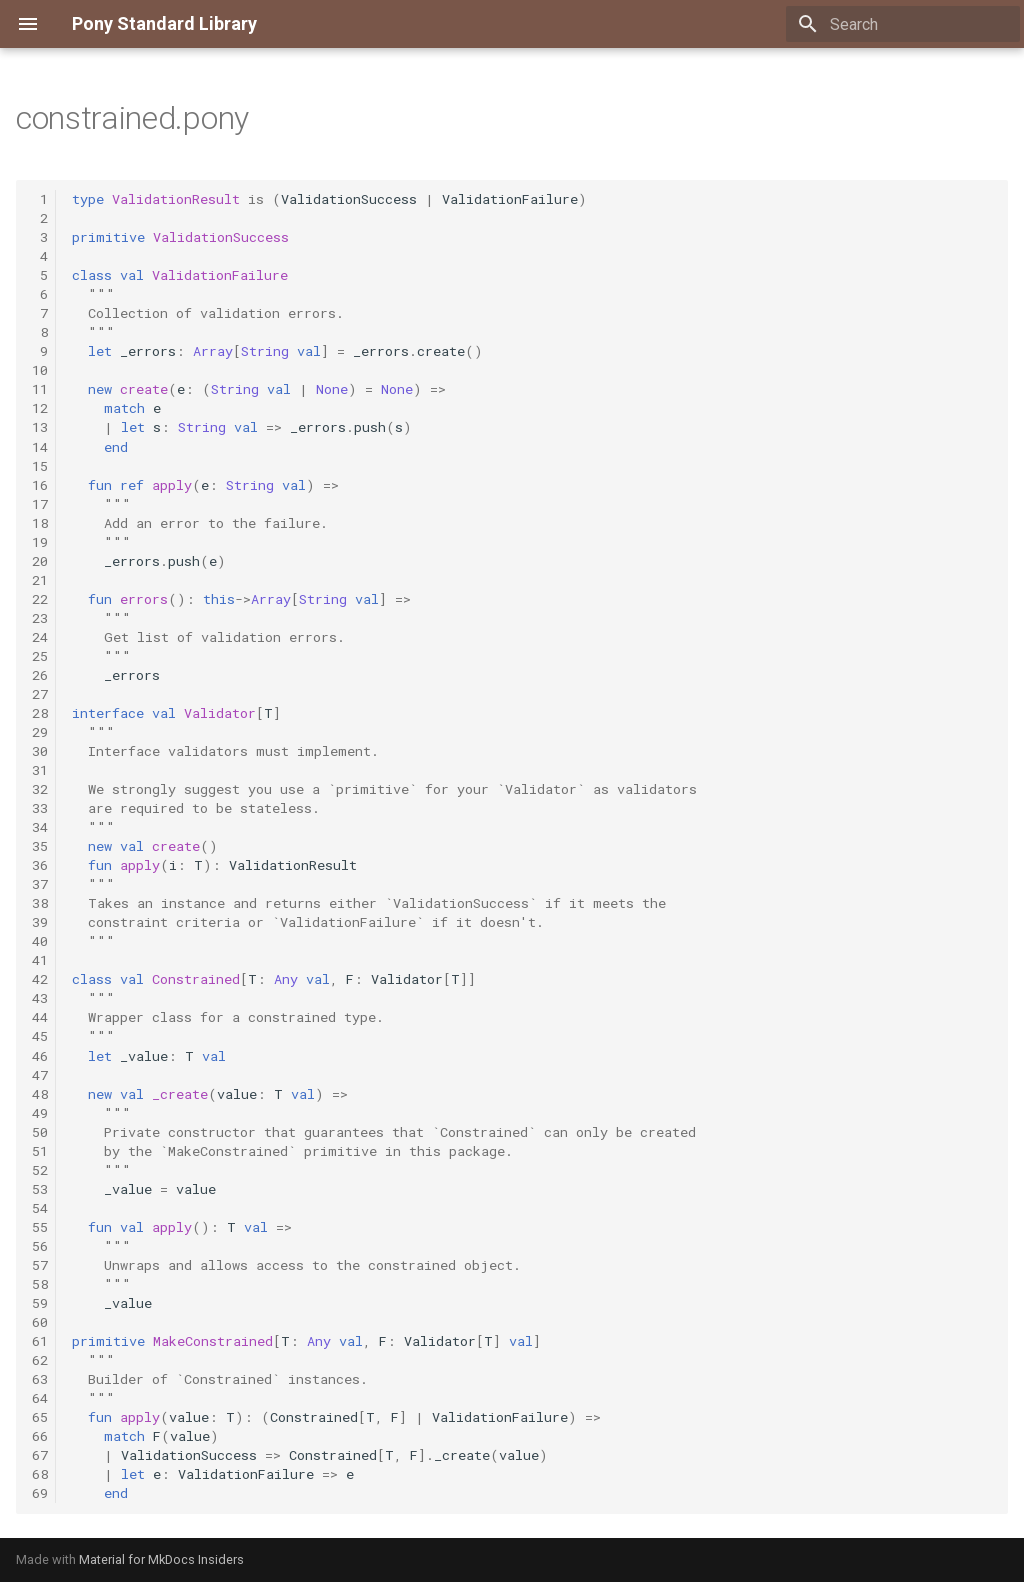  What do you see at coordinates (40, 1170) in the screenshot?
I see `52` at bounding box center [40, 1170].